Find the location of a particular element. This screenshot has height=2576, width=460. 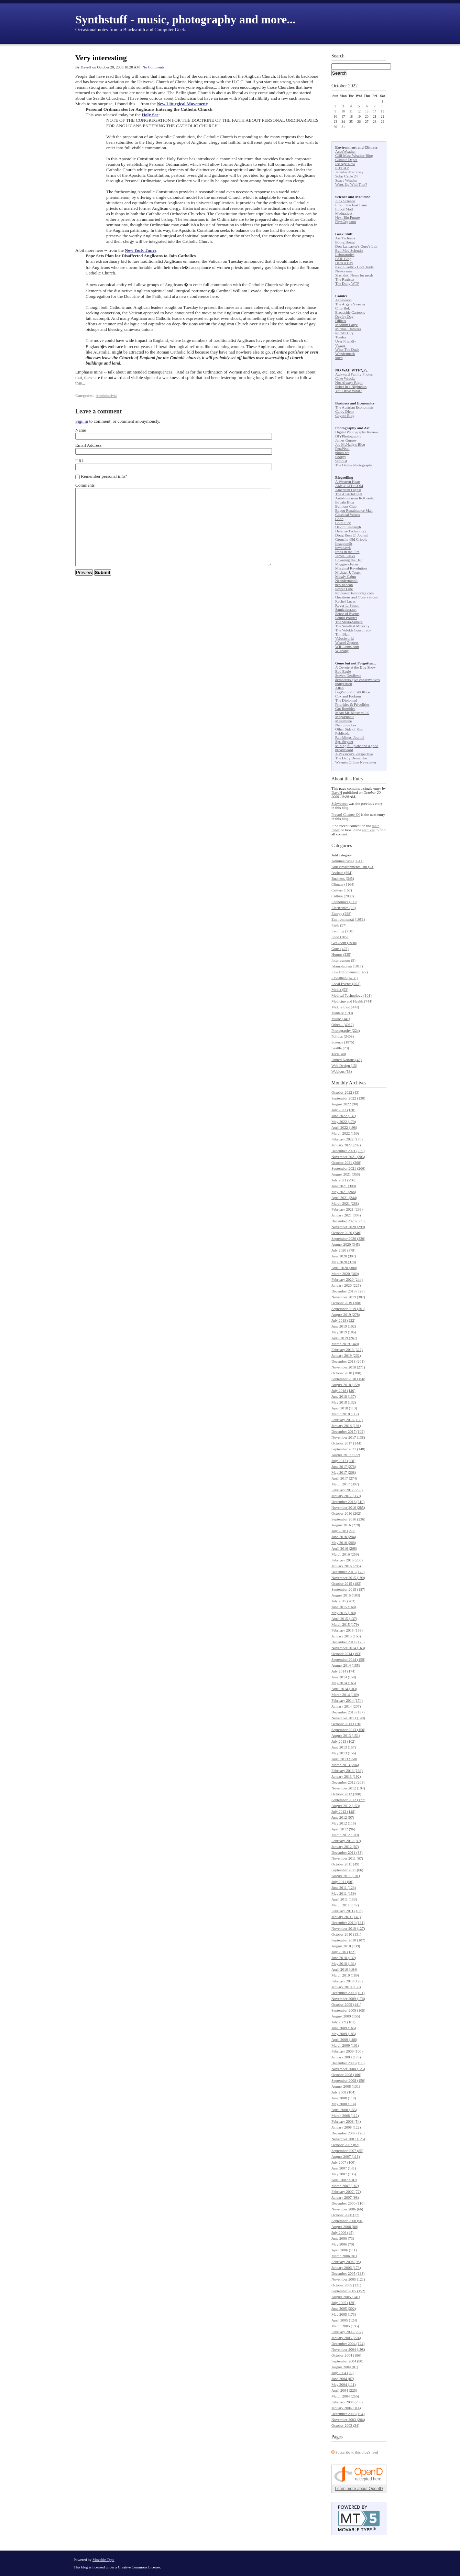

Irons in the Fire is located at coordinates (347, 552).